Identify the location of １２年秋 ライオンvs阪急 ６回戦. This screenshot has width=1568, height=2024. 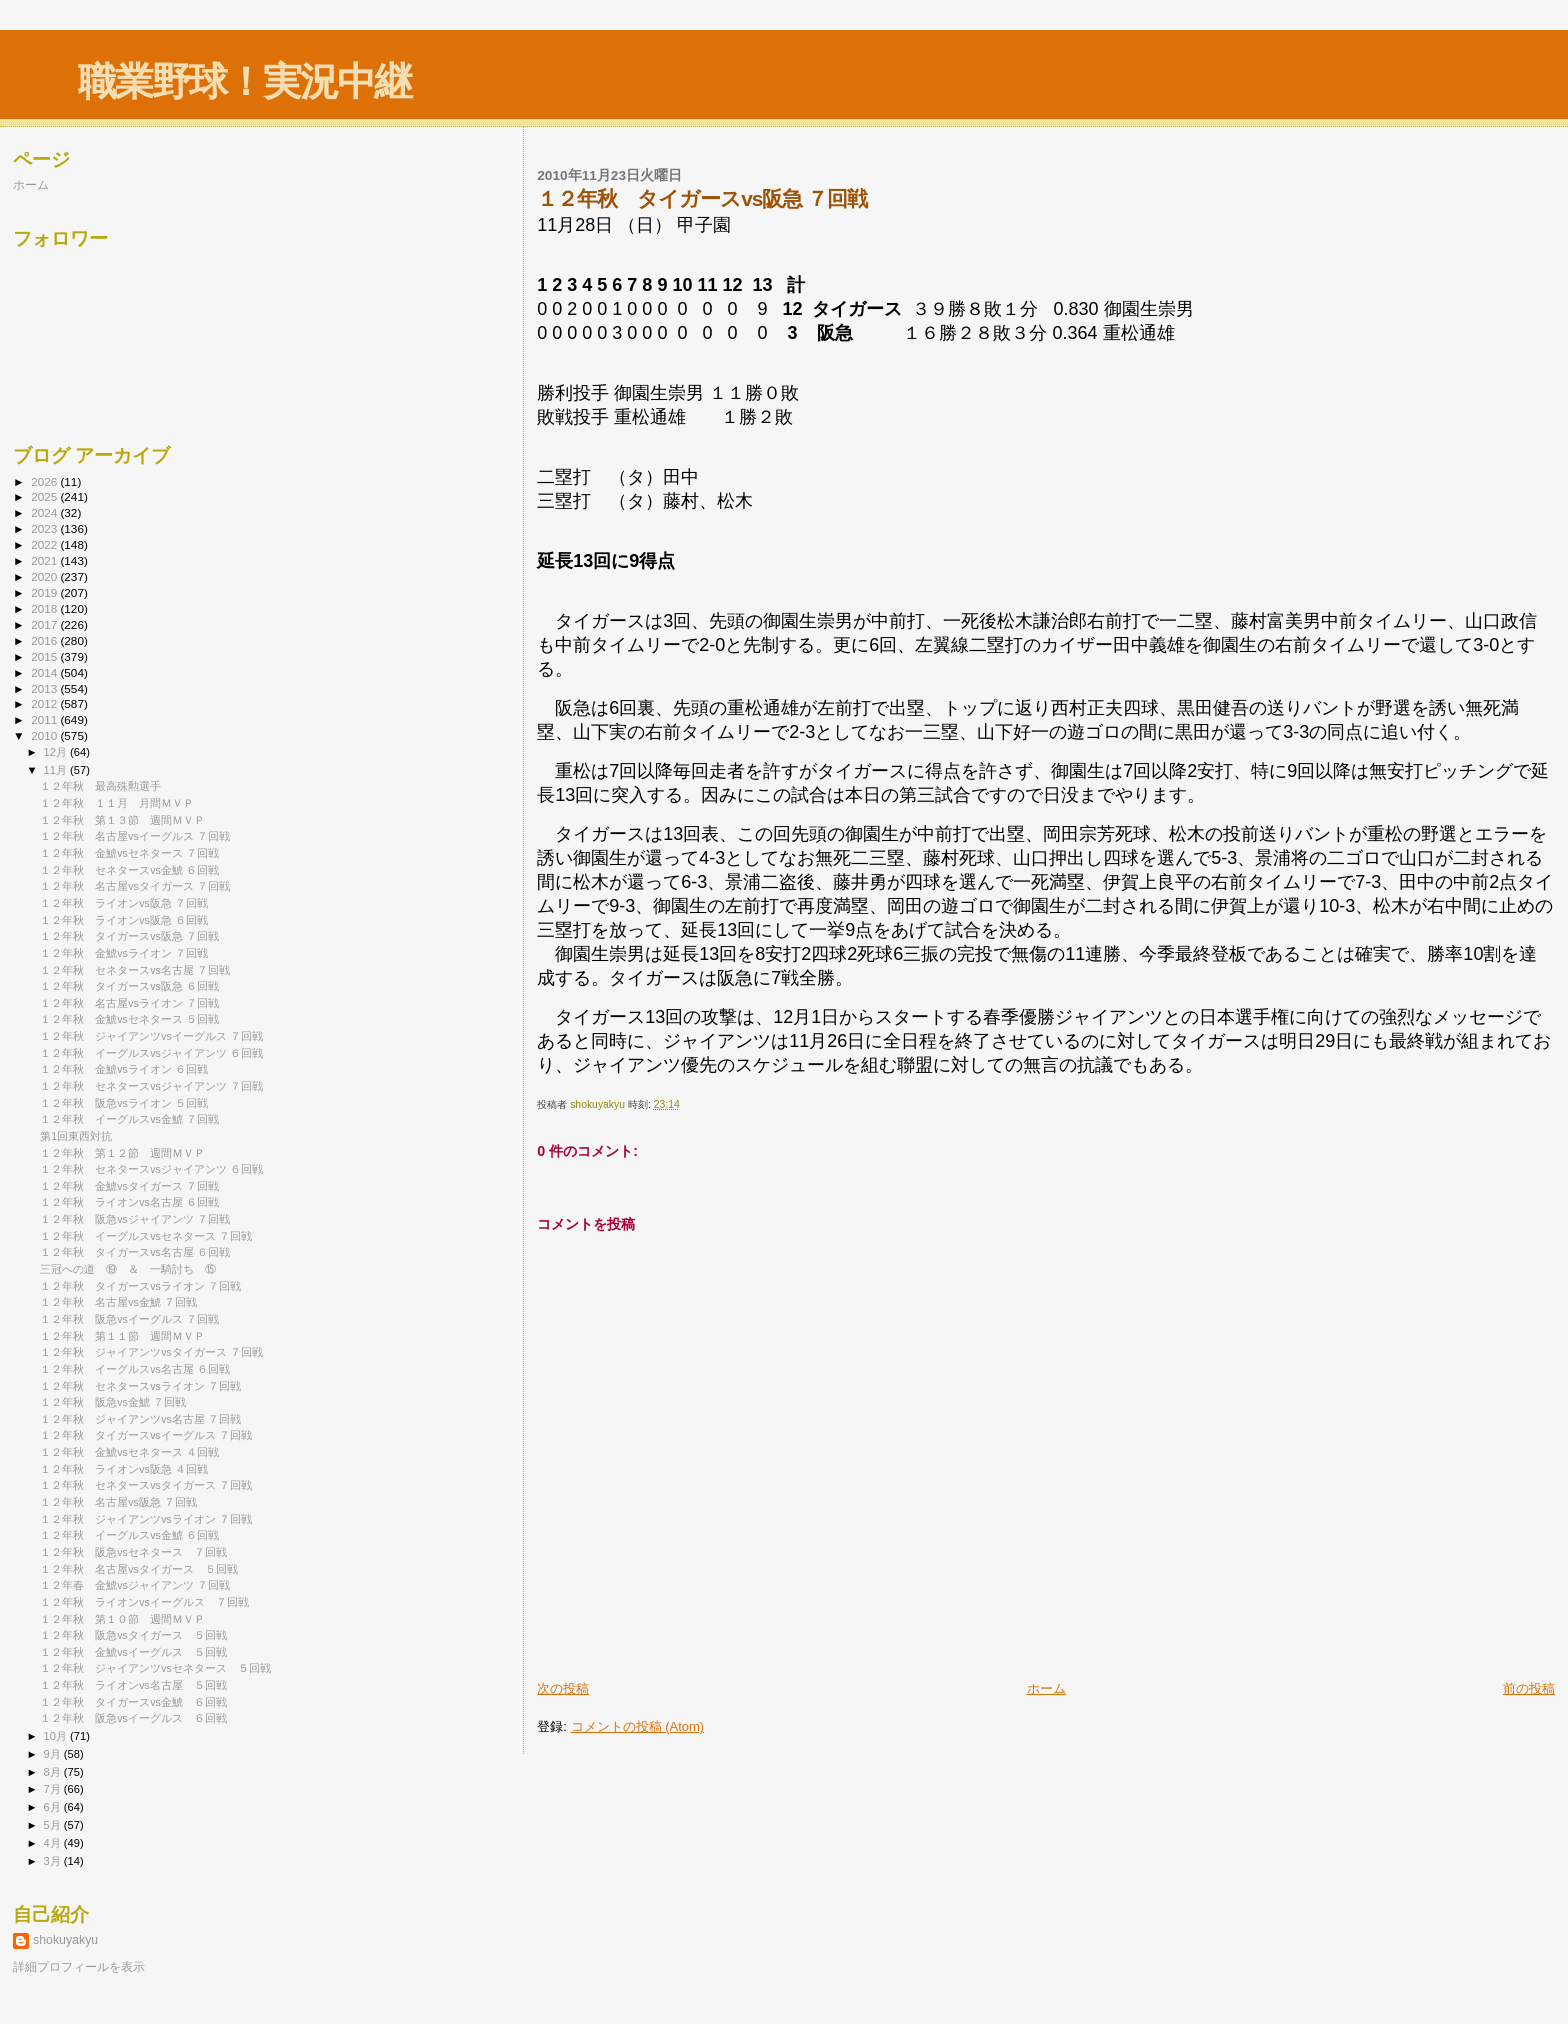
(124, 920).